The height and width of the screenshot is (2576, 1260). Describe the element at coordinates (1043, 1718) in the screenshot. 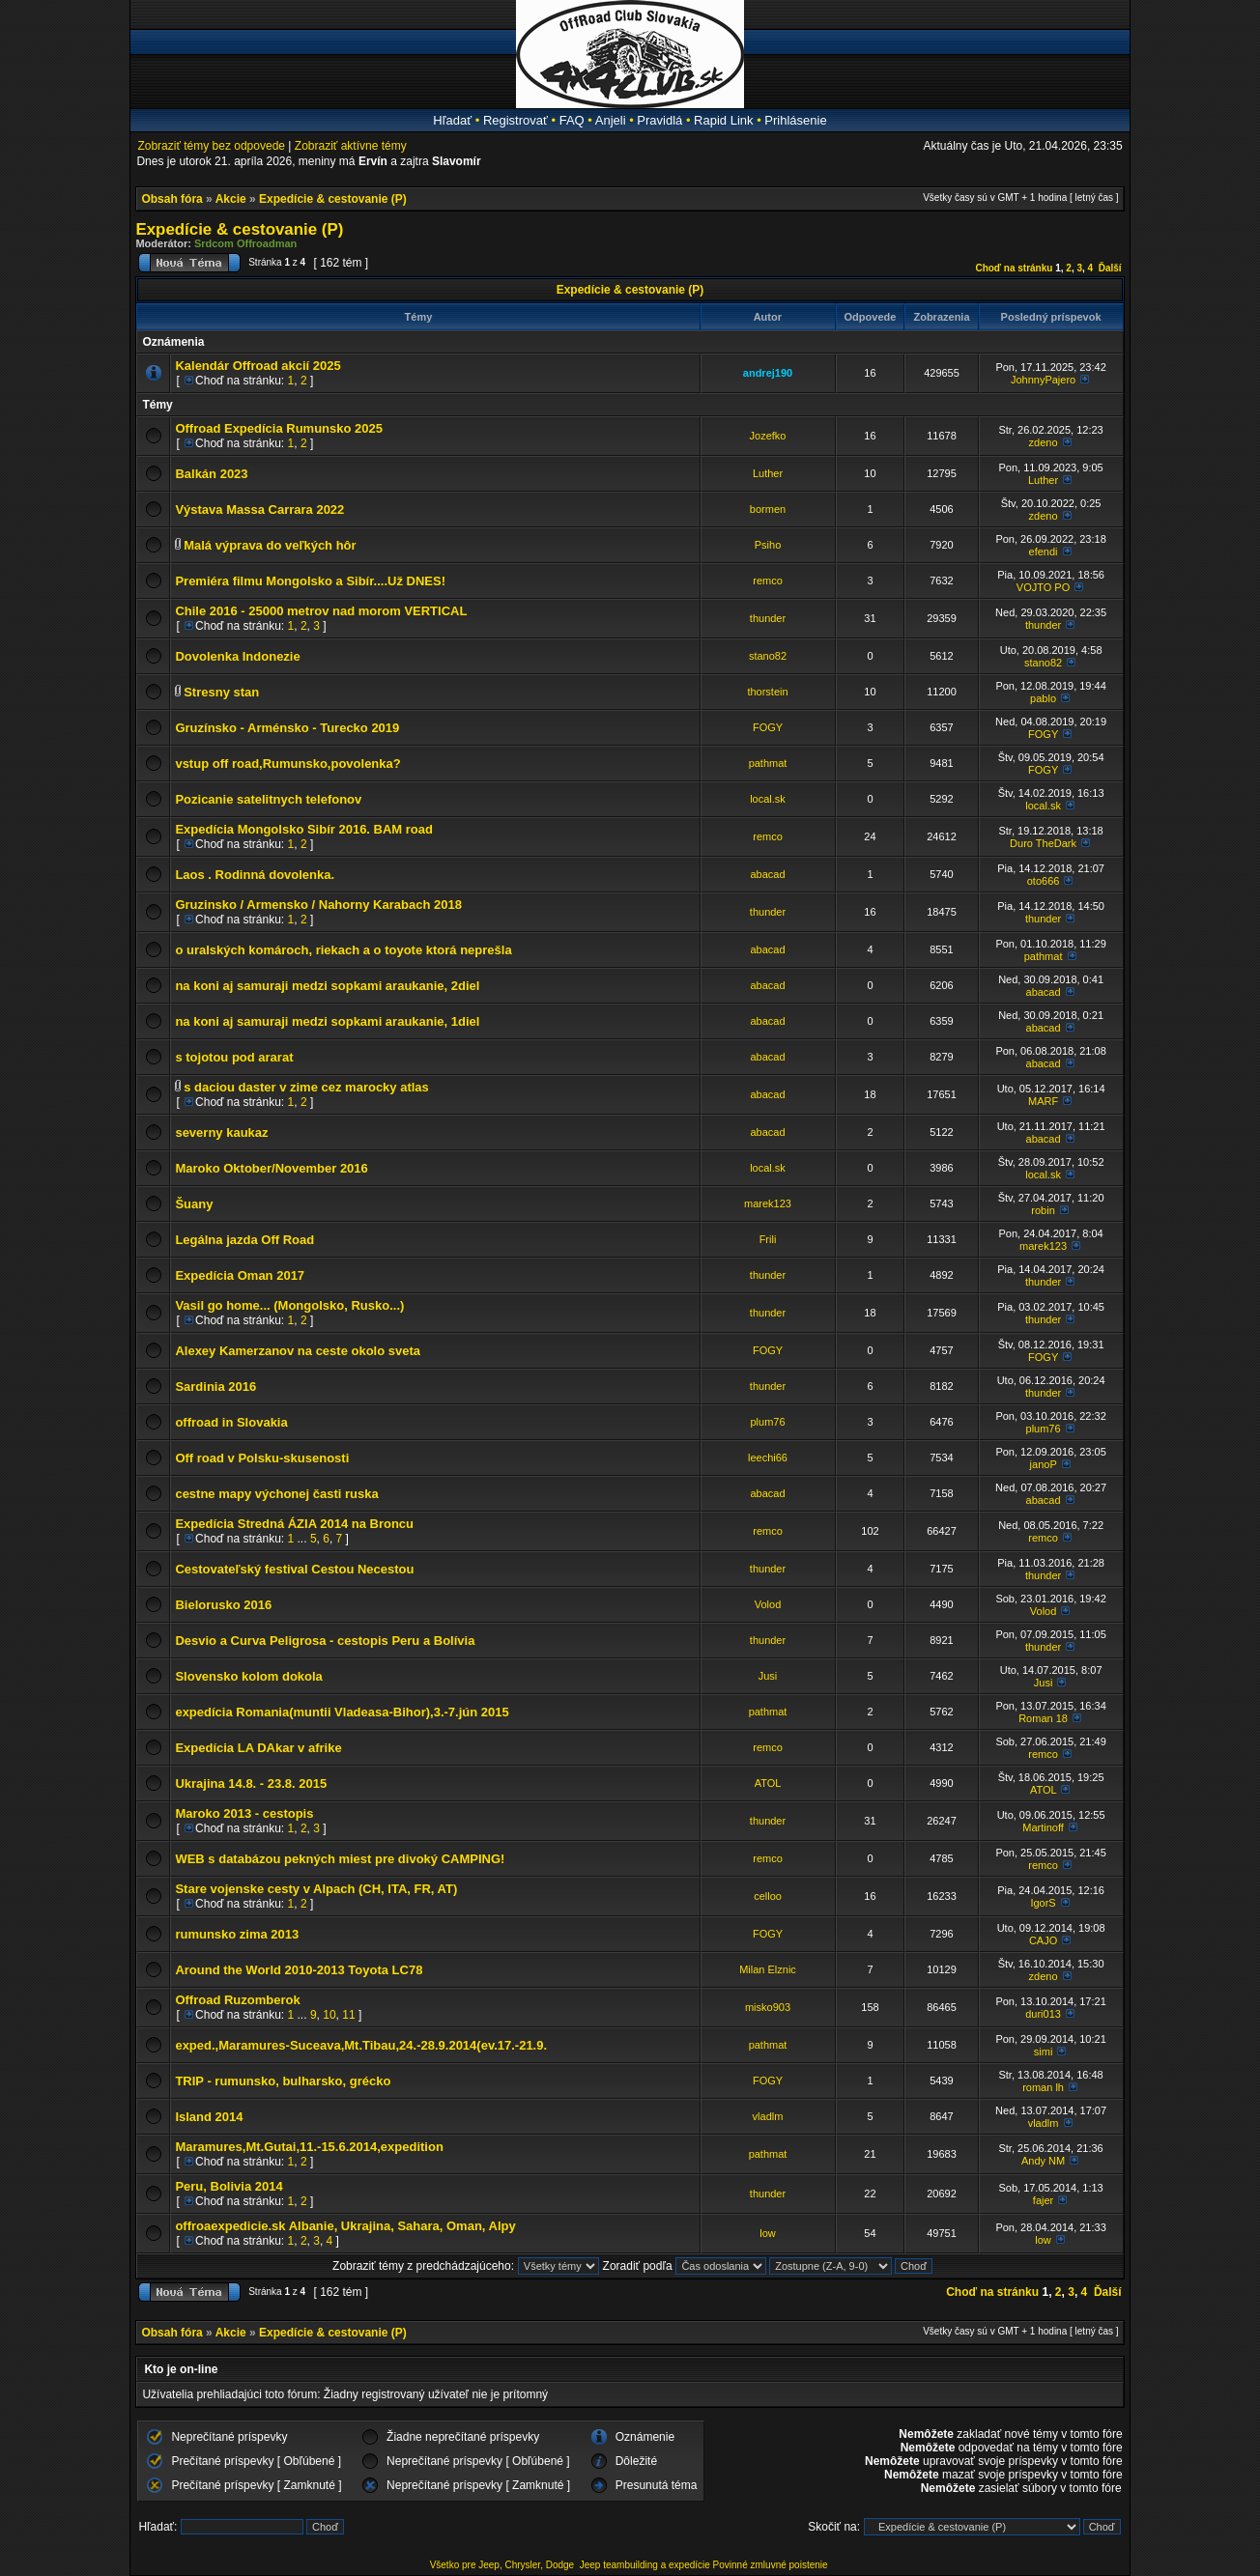

I see `Roman 18` at that location.